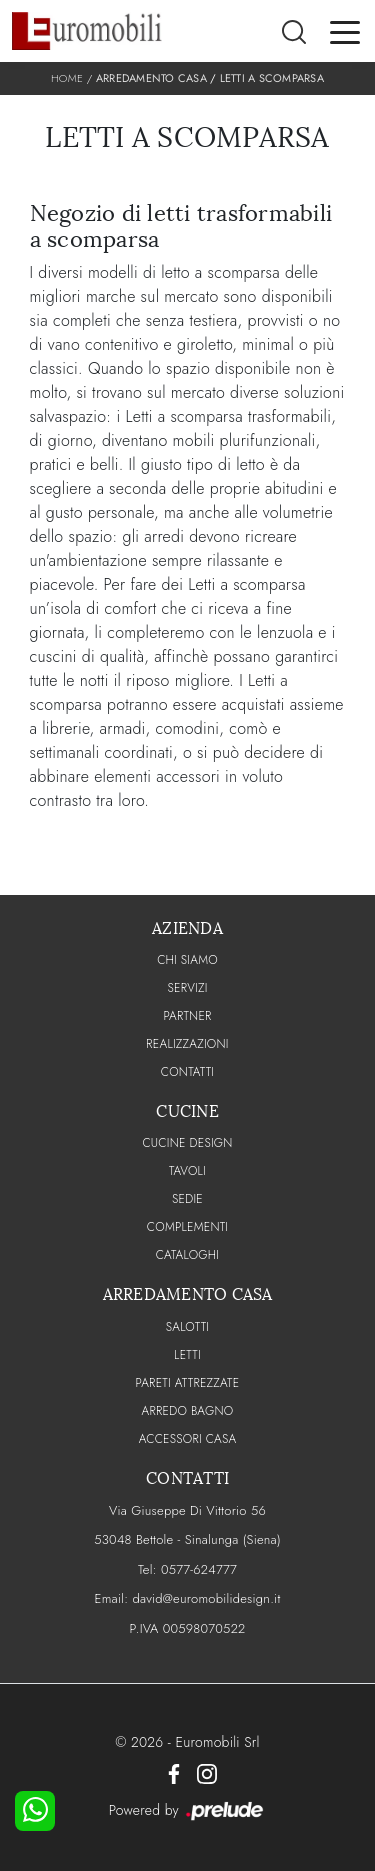  What do you see at coordinates (188, 1411) in the screenshot?
I see `Arredo Bagno` at bounding box center [188, 1411].